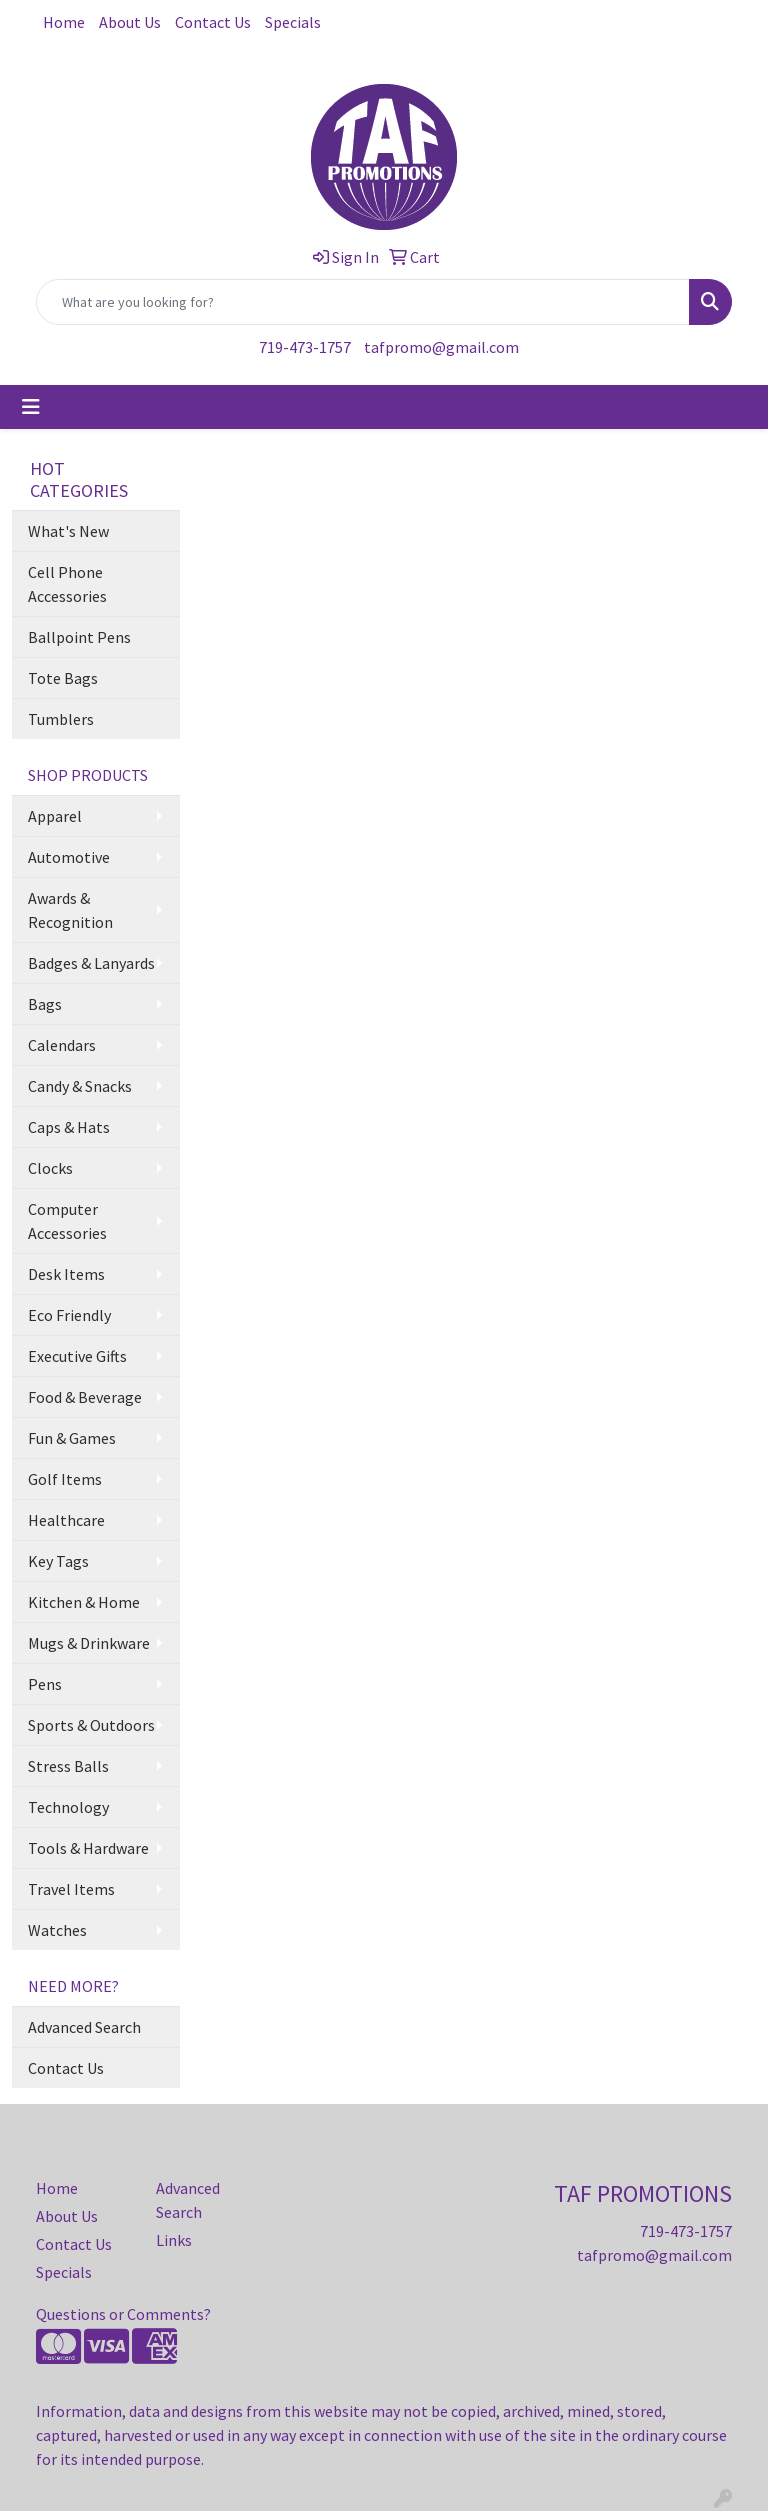 Image resolution: width=768 pixels, height=2511 pixels. I want to click on Eco Friendly, so click(69, 1315).